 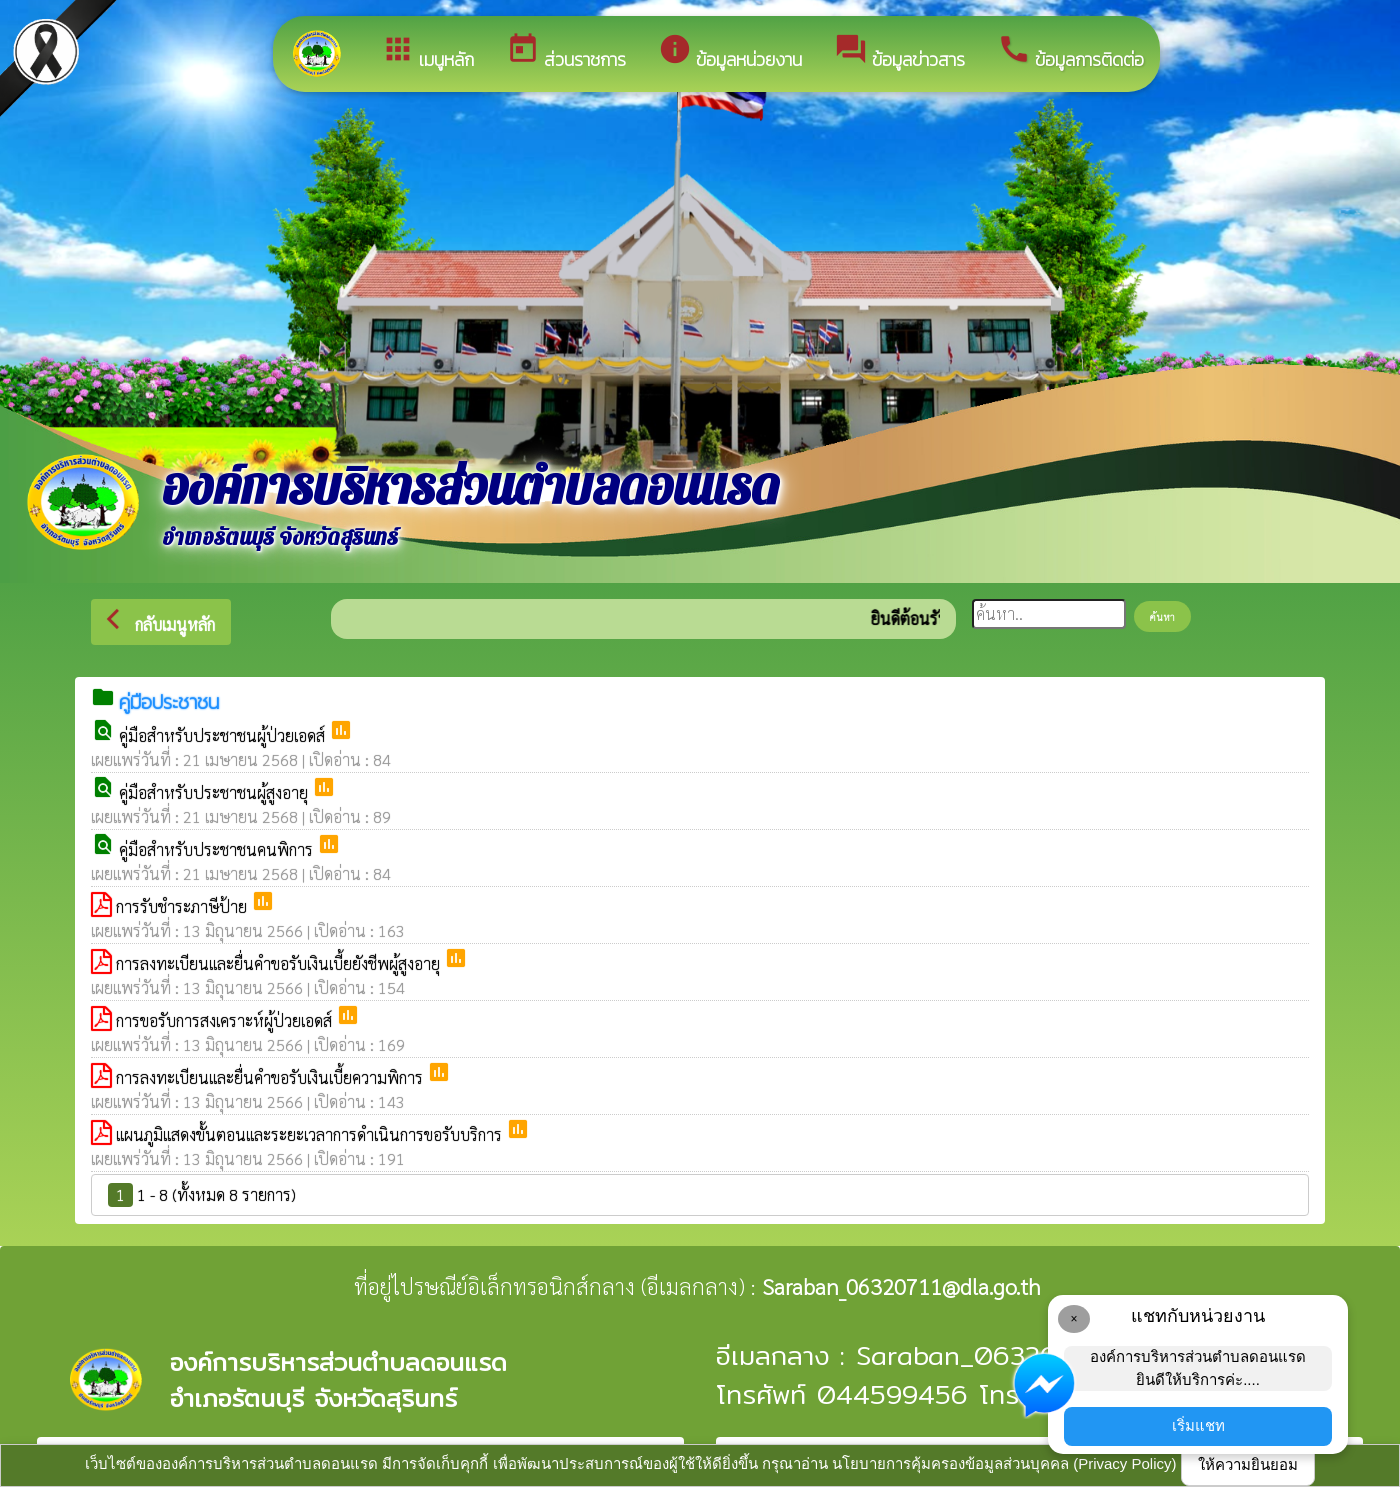 I want to click on การลงทะเบียนและยื่นคำขอรับเงินเบี้ยความพิการ, so click(x=271, y=1077).